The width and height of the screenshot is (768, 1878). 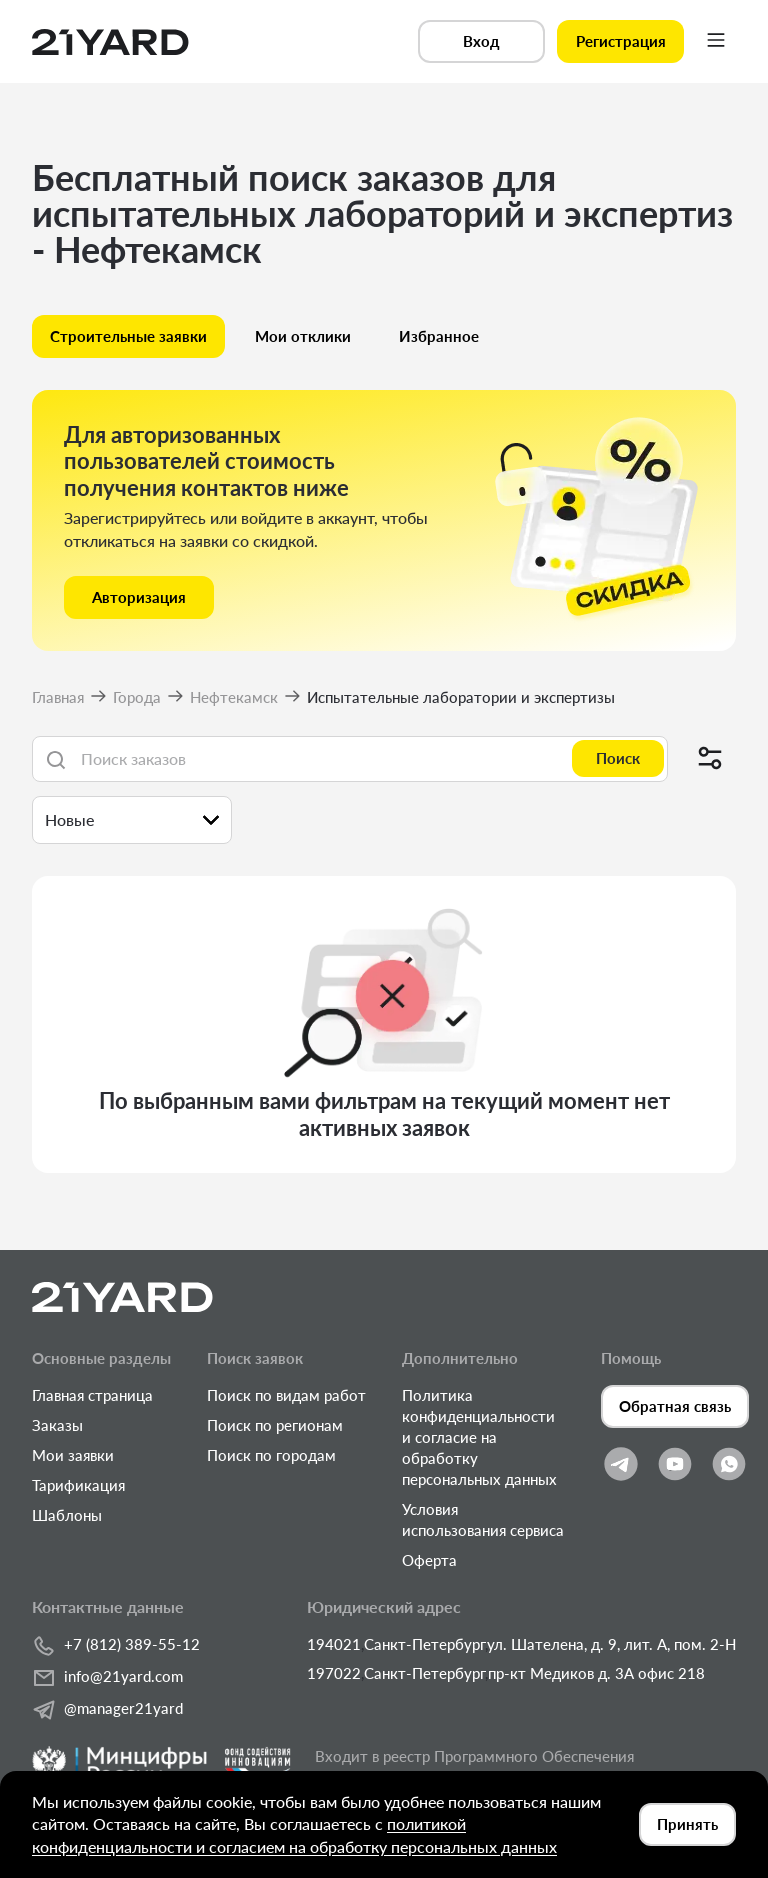 I want to click on Заказы, so click(x=57, y=1425).